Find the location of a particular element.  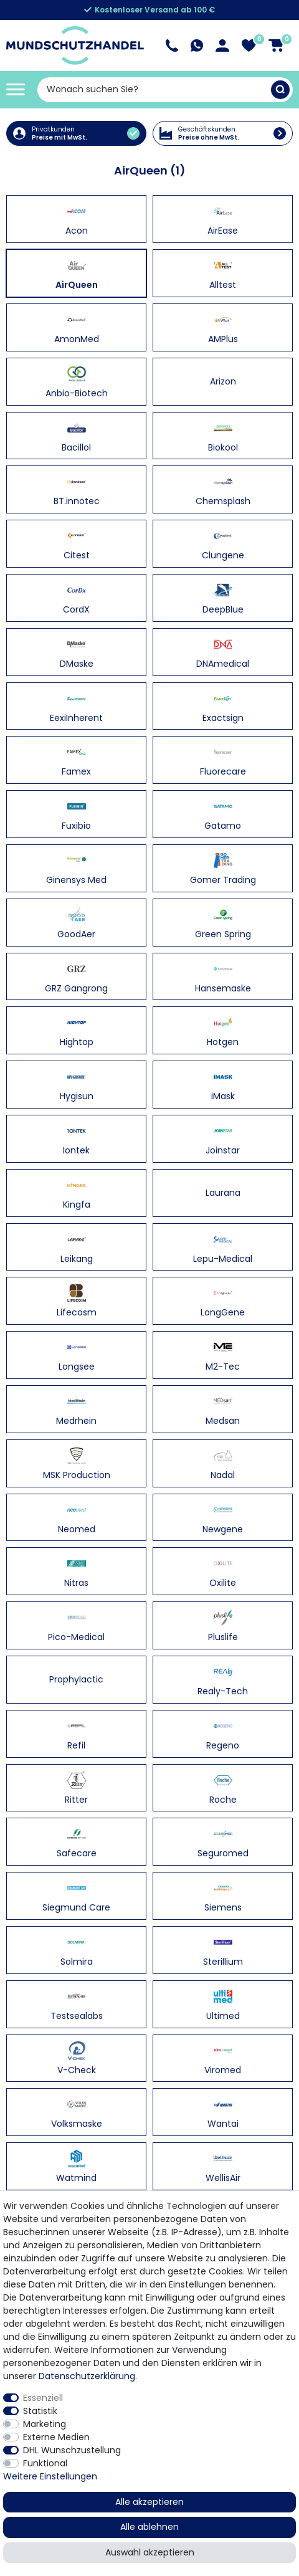

Daten­schutz­erklärung is located at coordinates (87, 2376).